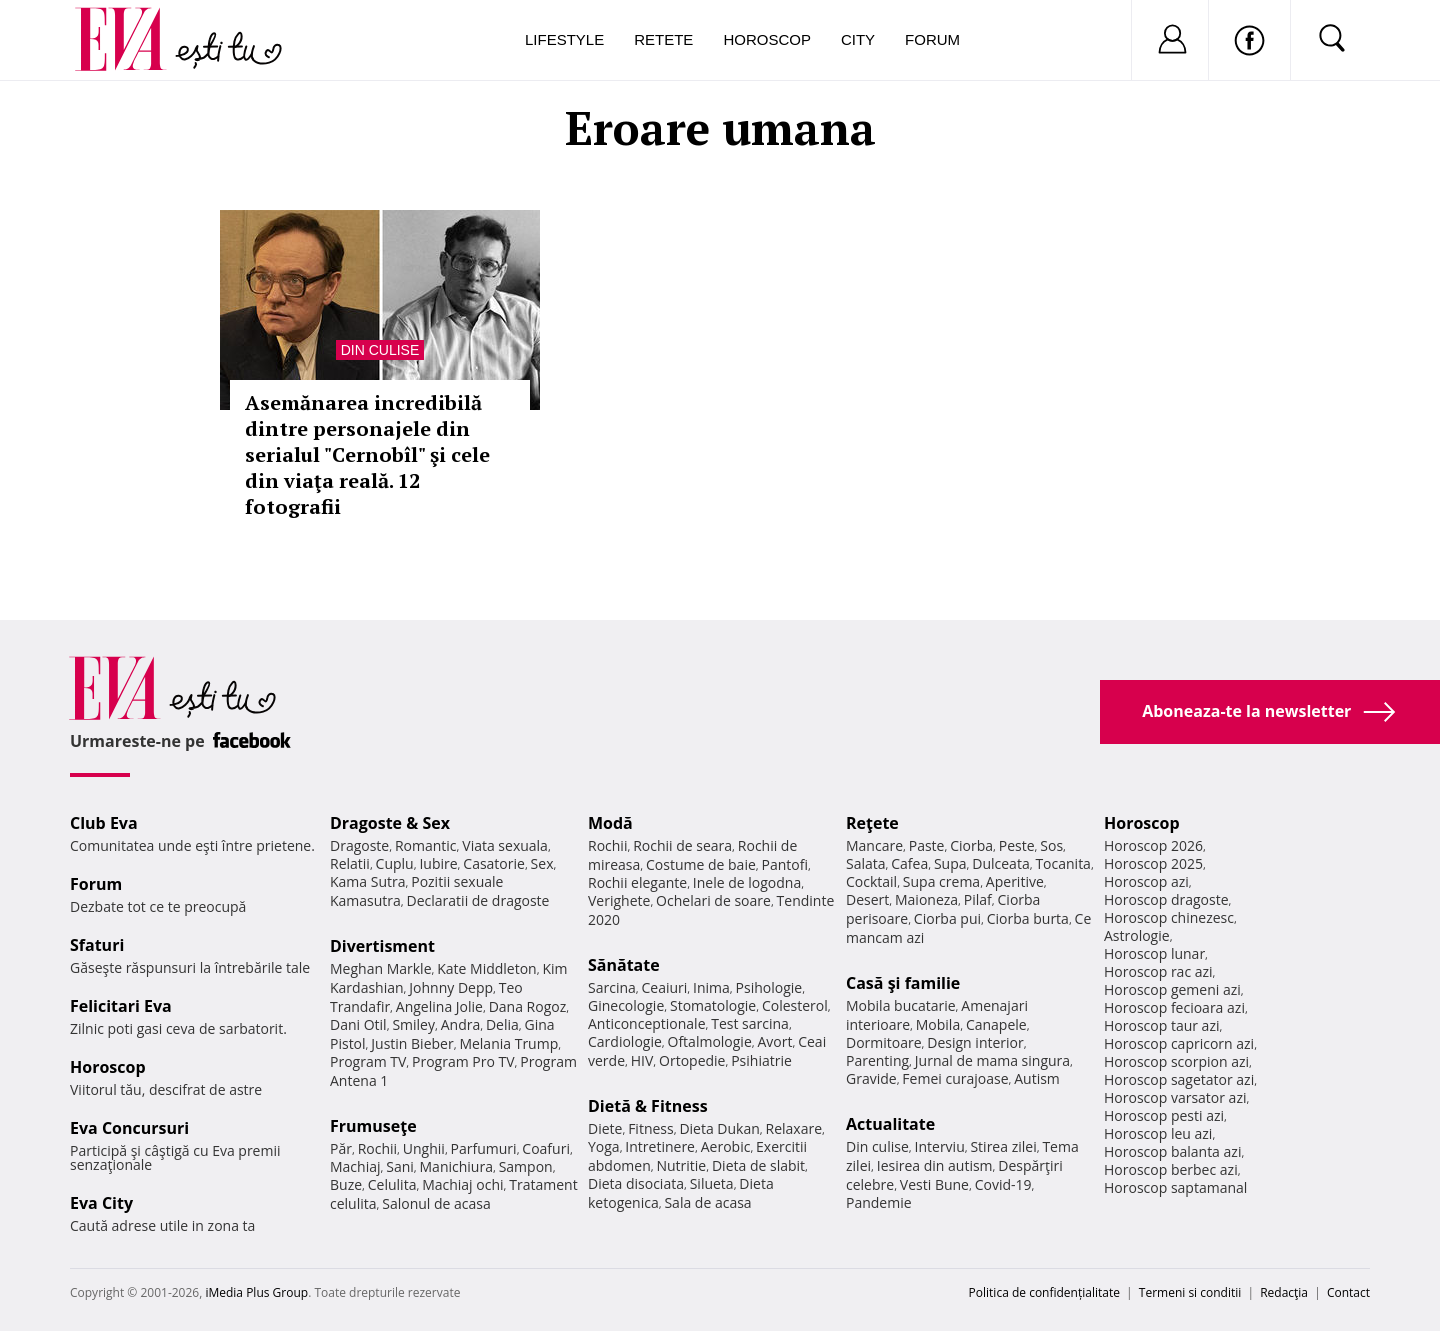  I want to click on Horoscop dragoste, so click(1166, 899).